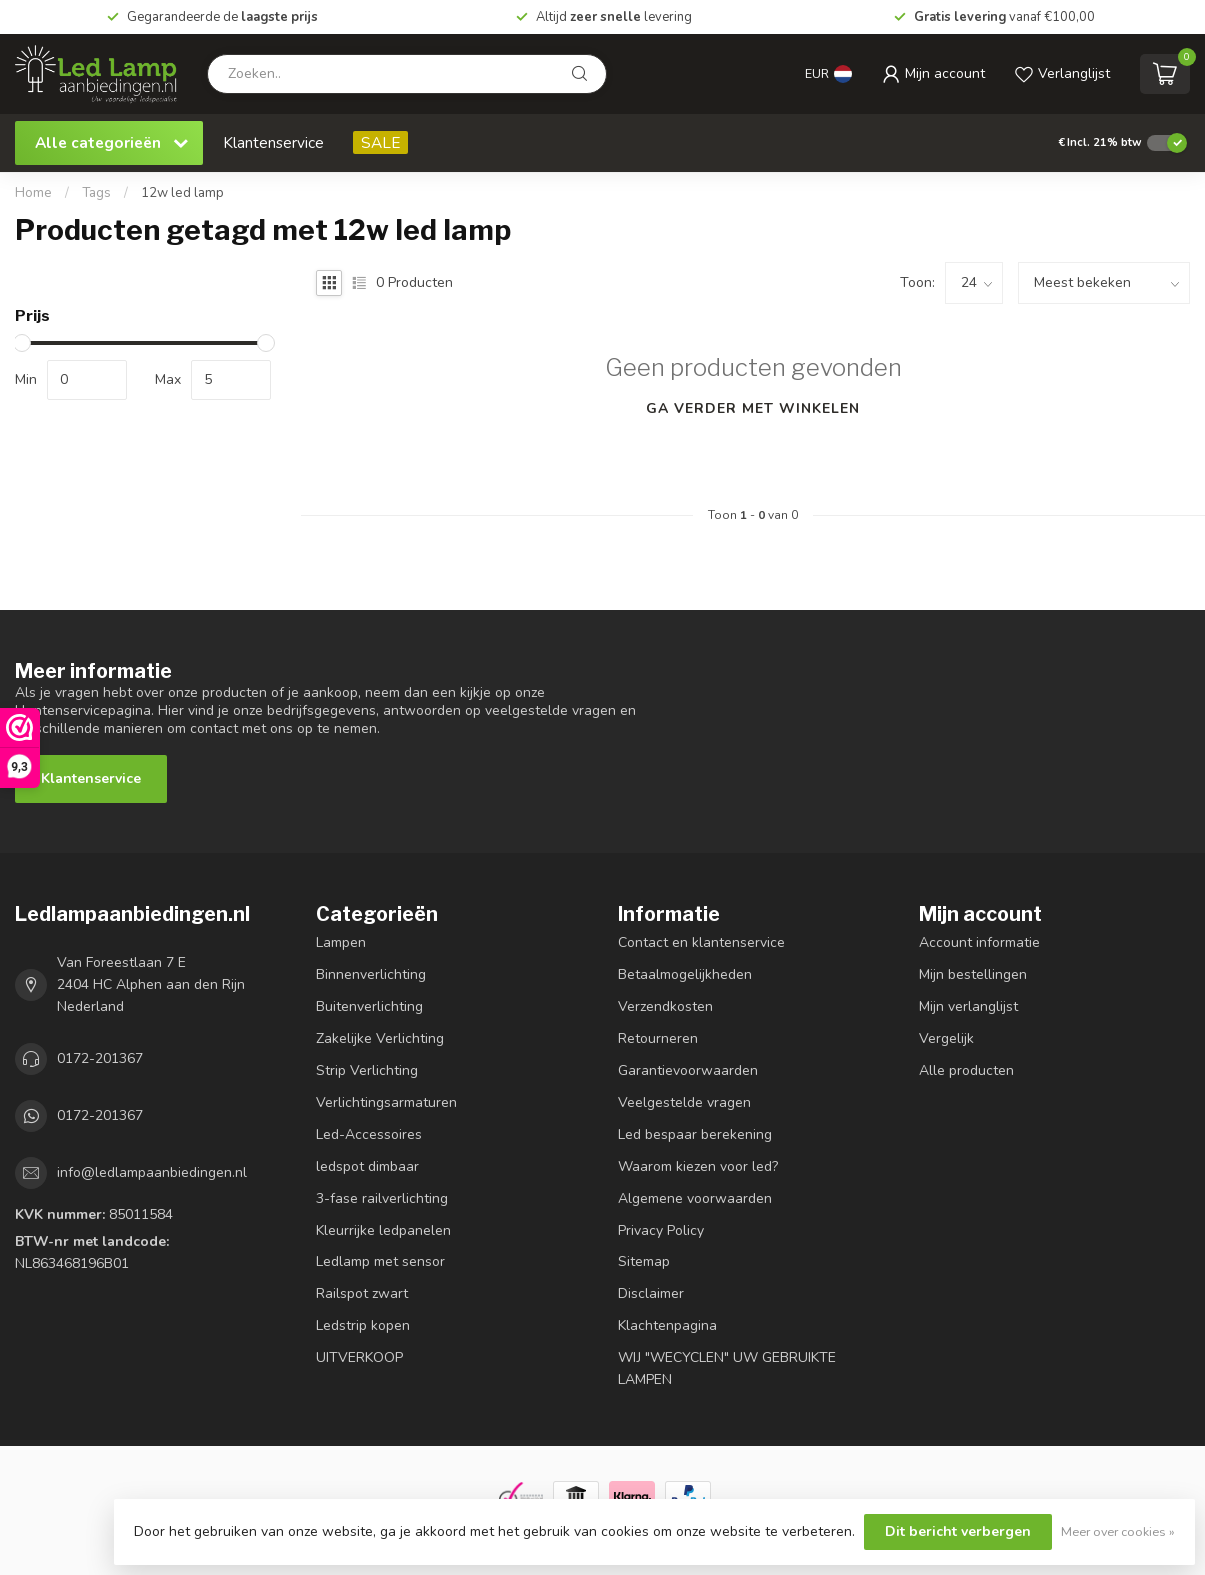 The width and height of the screenshot is (1205, 1575). Describe the element at coordinates (651, 1293) in the screenshot. I see `Disclaimer` at that location.